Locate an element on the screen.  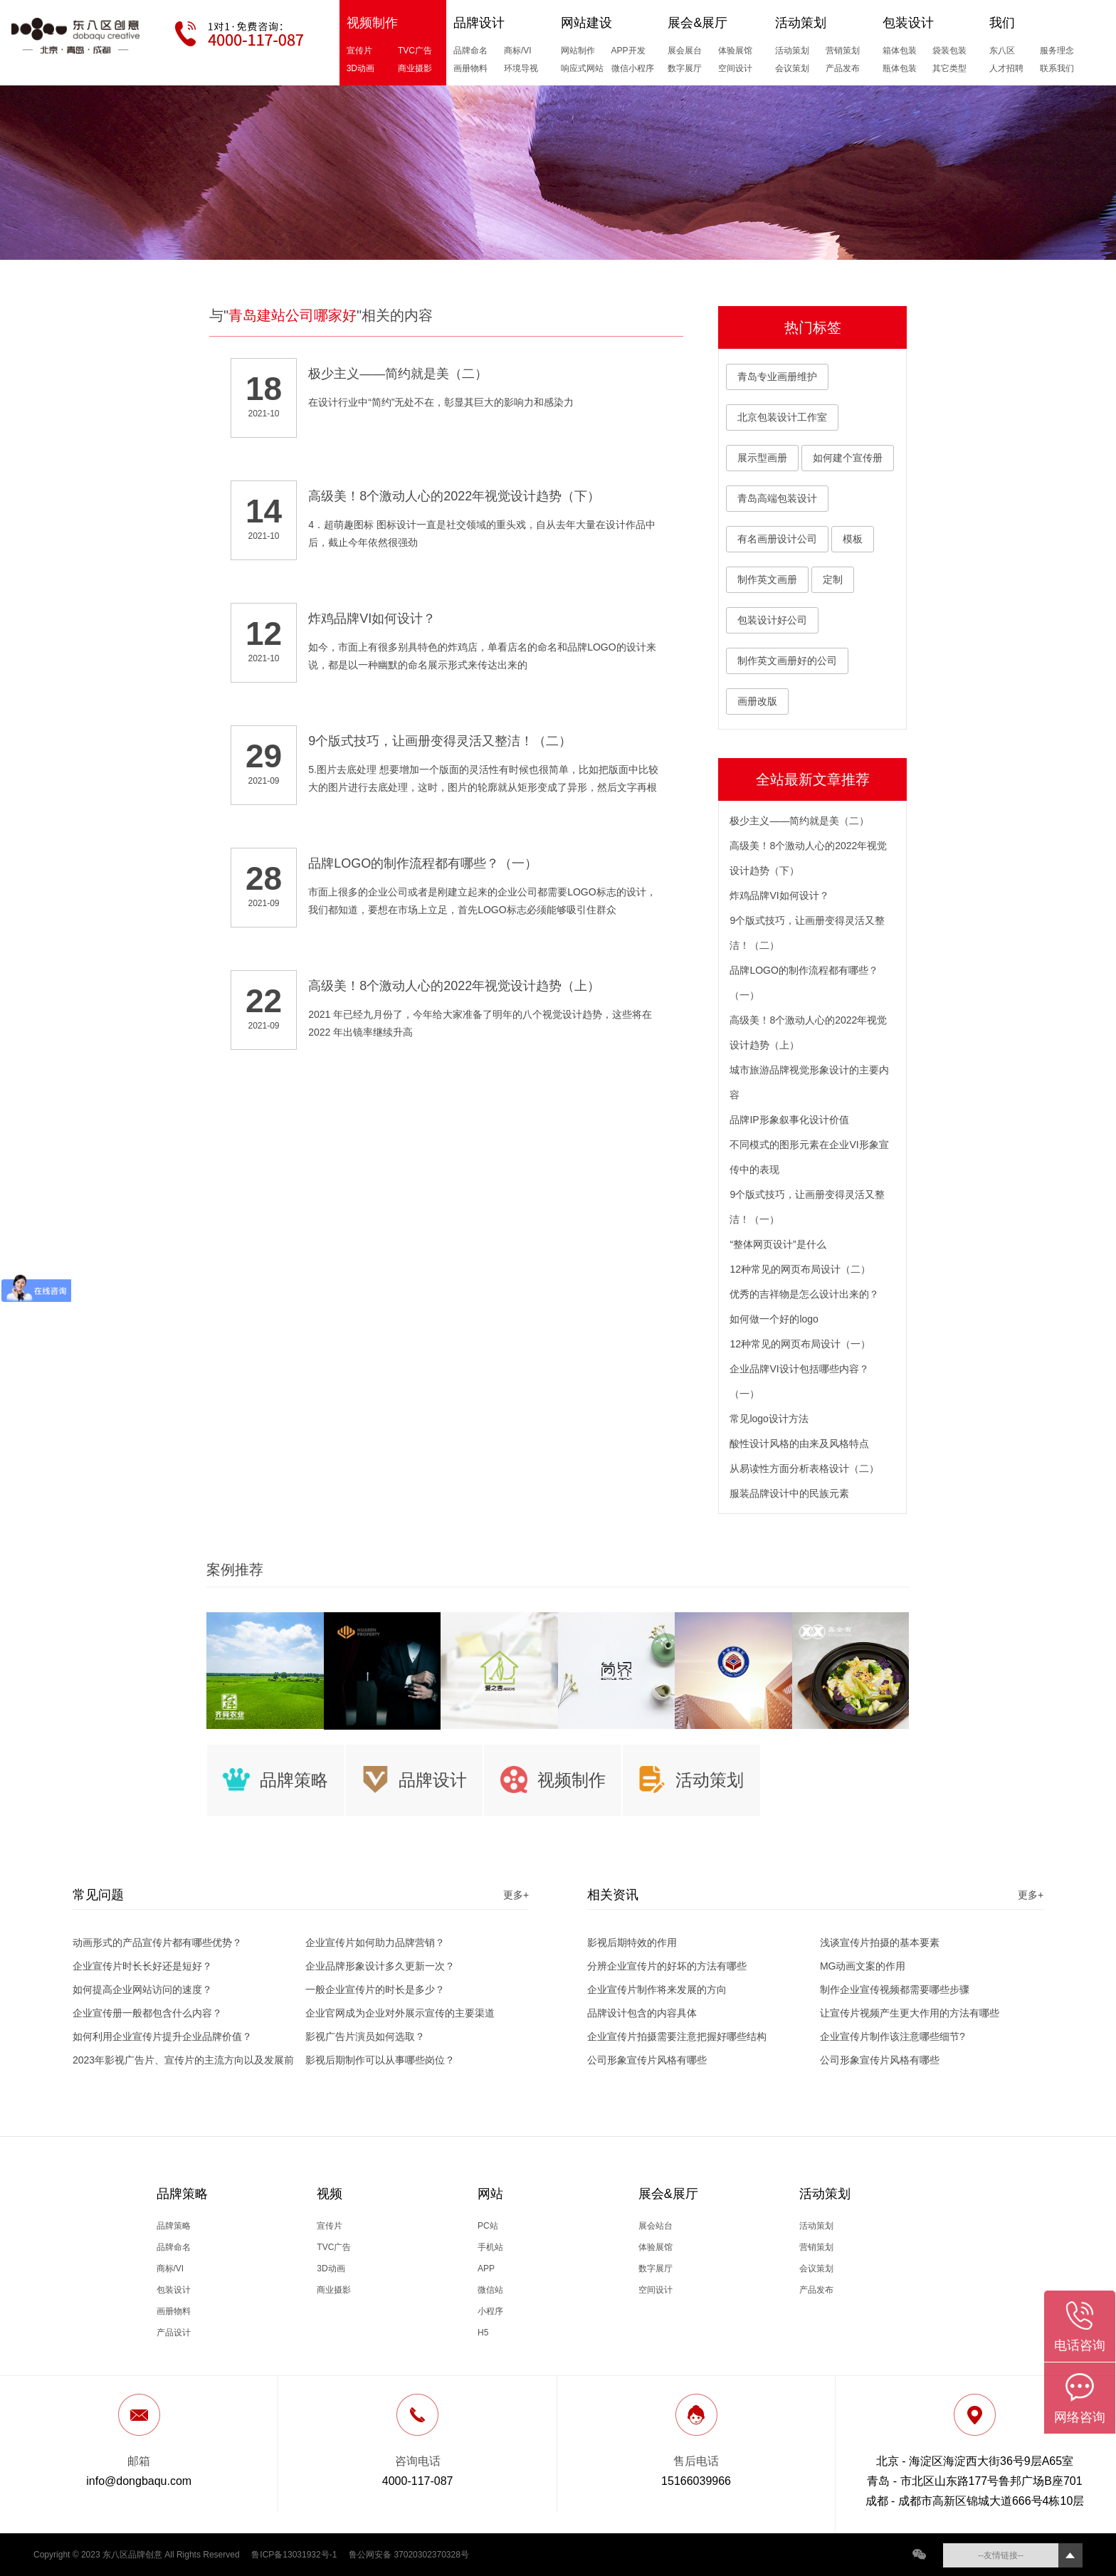
9个版式技巧，让画册变得灵活又整洁！（二） is located at coordinates (807, 933).